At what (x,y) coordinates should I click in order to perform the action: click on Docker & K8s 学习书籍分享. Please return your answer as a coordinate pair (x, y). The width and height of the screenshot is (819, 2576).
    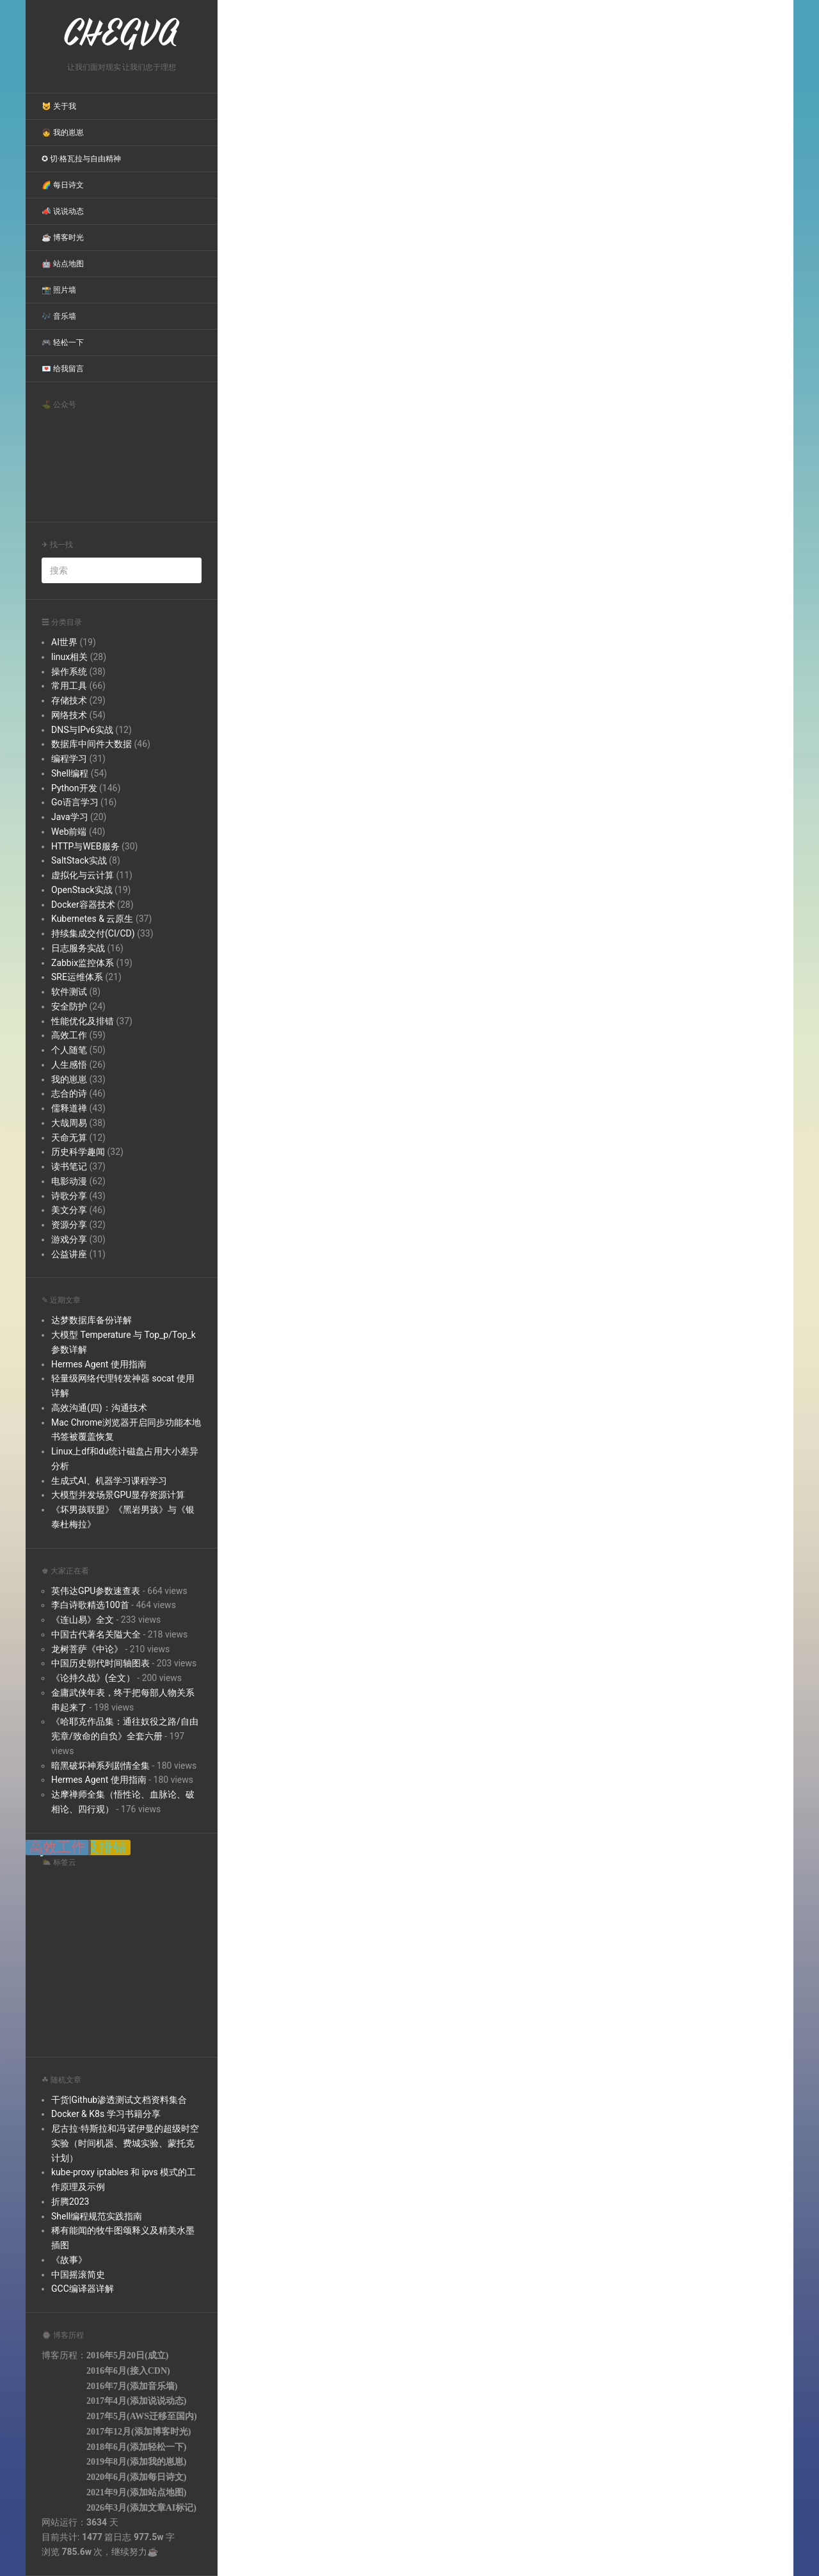
    Looking at the image, I should click on (106, 2114).